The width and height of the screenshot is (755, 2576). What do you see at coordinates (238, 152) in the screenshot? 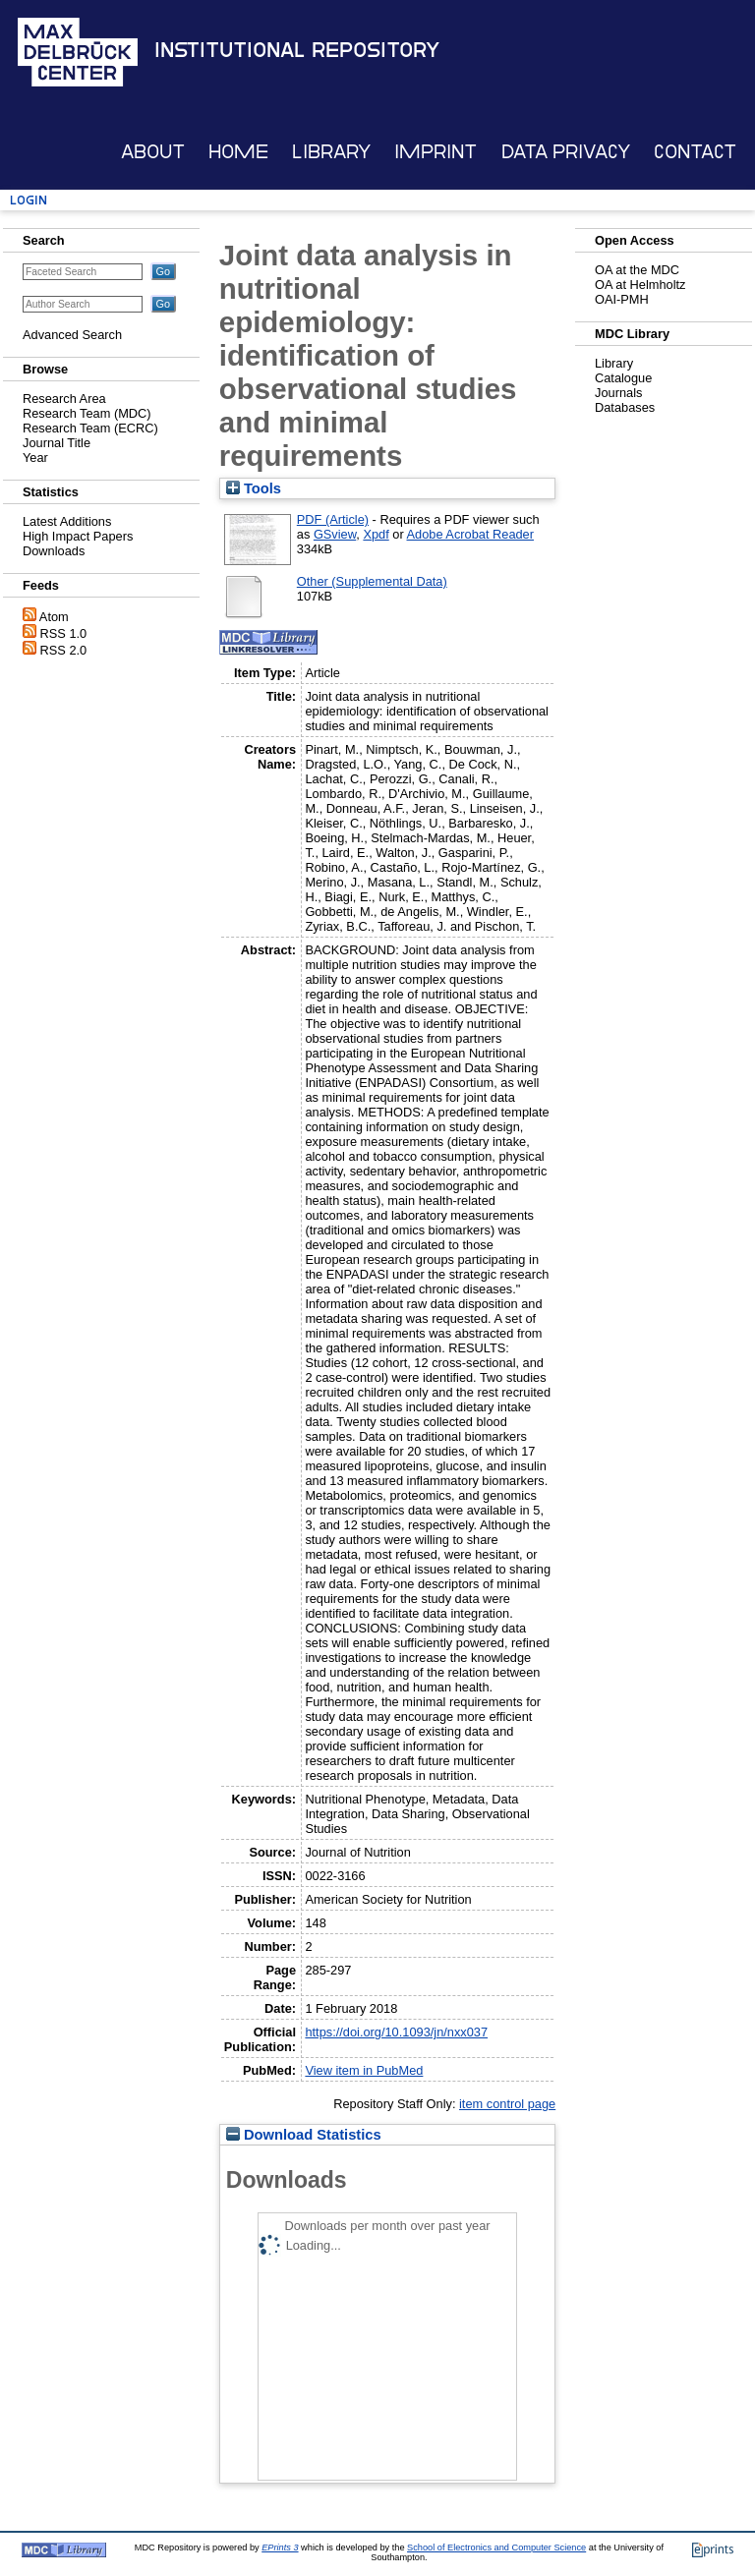
I see `Home` at bounding box center [238, 152].